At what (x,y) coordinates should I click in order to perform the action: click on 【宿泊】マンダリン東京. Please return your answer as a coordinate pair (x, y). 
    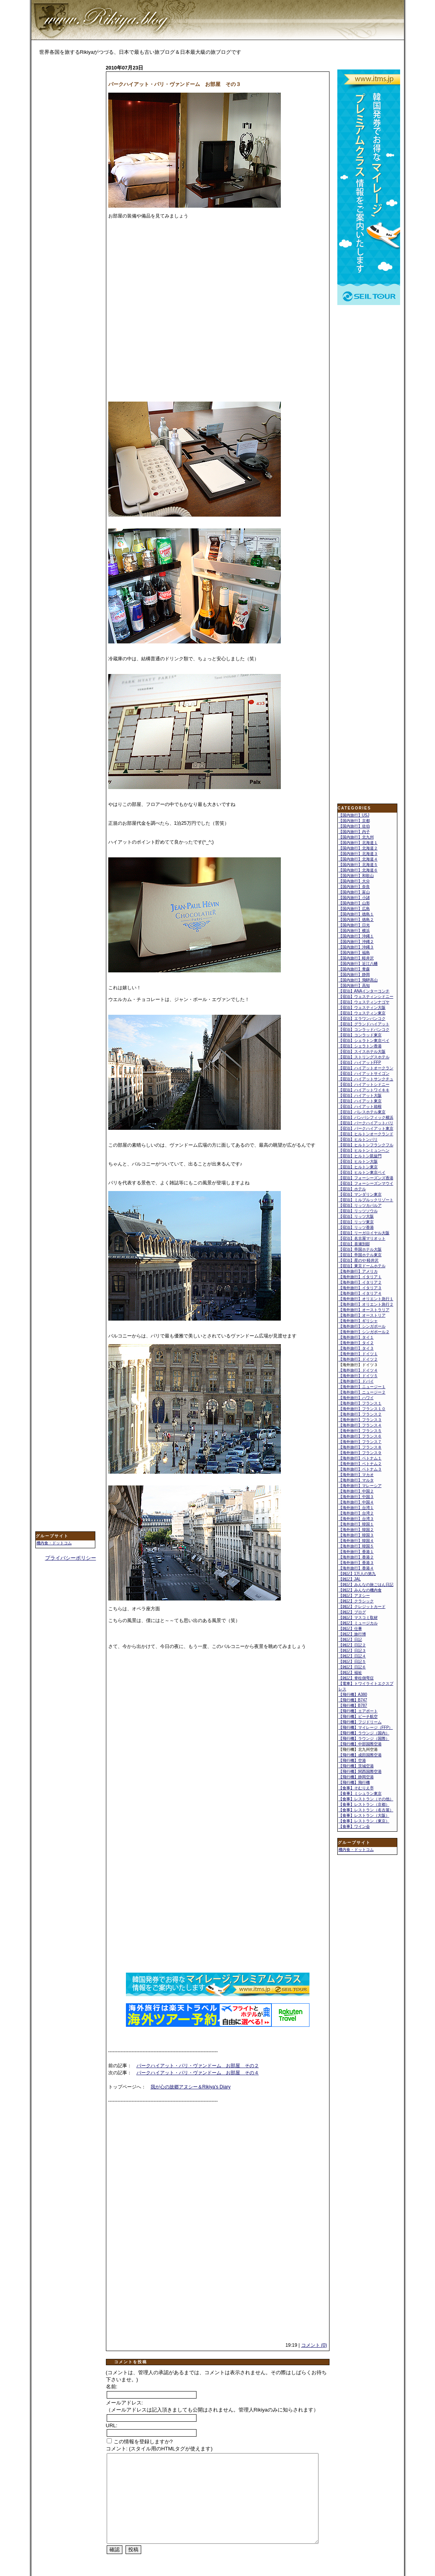
    Looking at the image, I should click on (360, 1194).